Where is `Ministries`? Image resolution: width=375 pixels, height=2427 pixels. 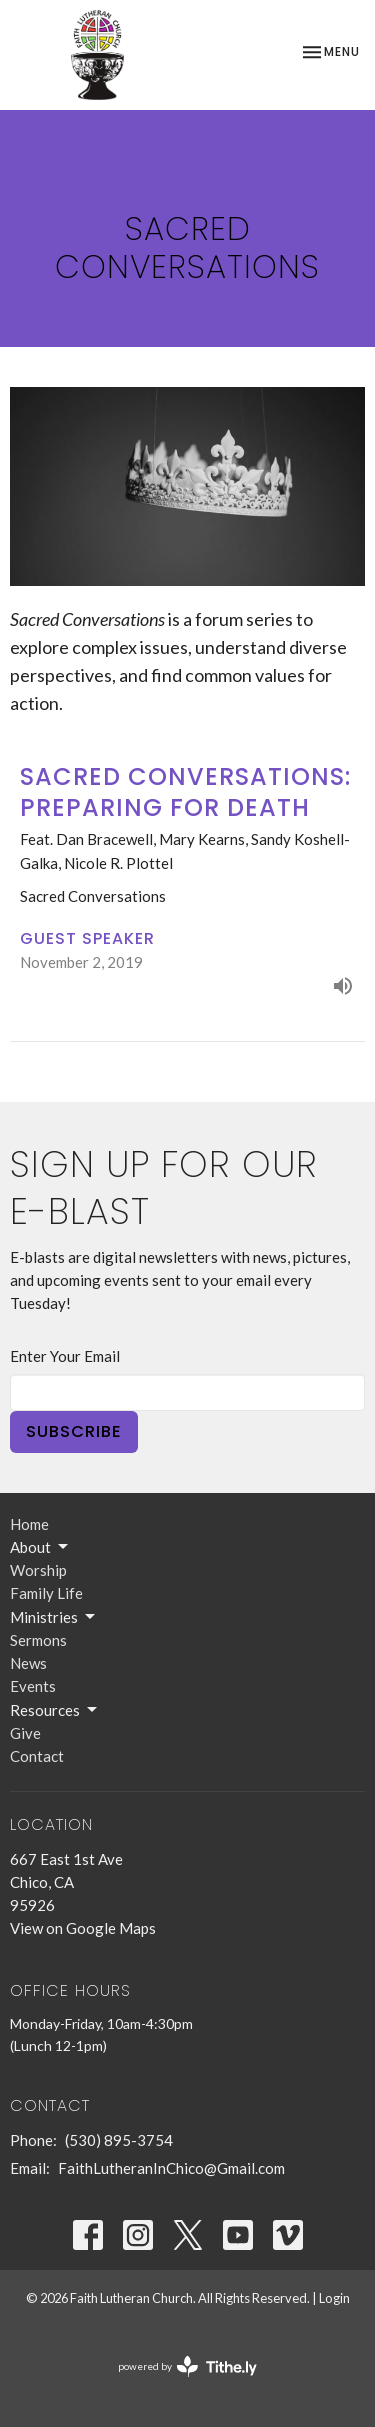
Ministries is located at coordinates (54, 1617).